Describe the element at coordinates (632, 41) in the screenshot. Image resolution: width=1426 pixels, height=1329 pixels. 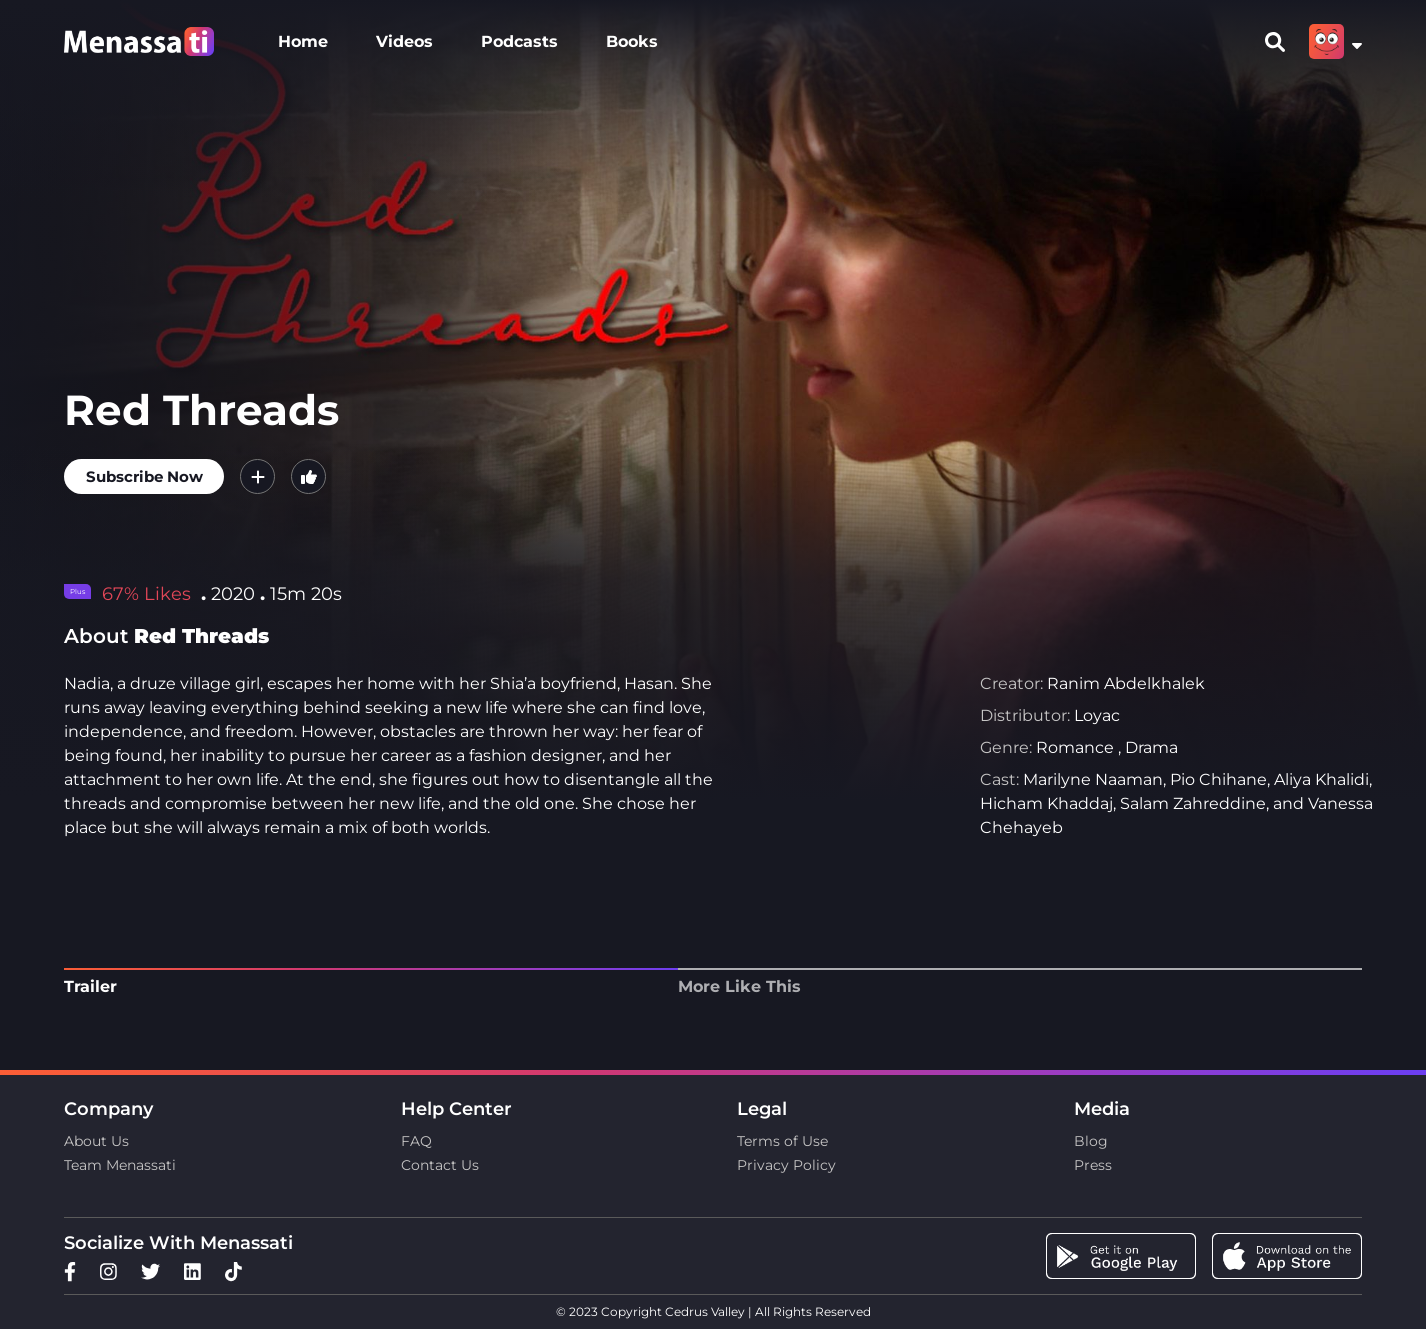
I see `Books` at that location.